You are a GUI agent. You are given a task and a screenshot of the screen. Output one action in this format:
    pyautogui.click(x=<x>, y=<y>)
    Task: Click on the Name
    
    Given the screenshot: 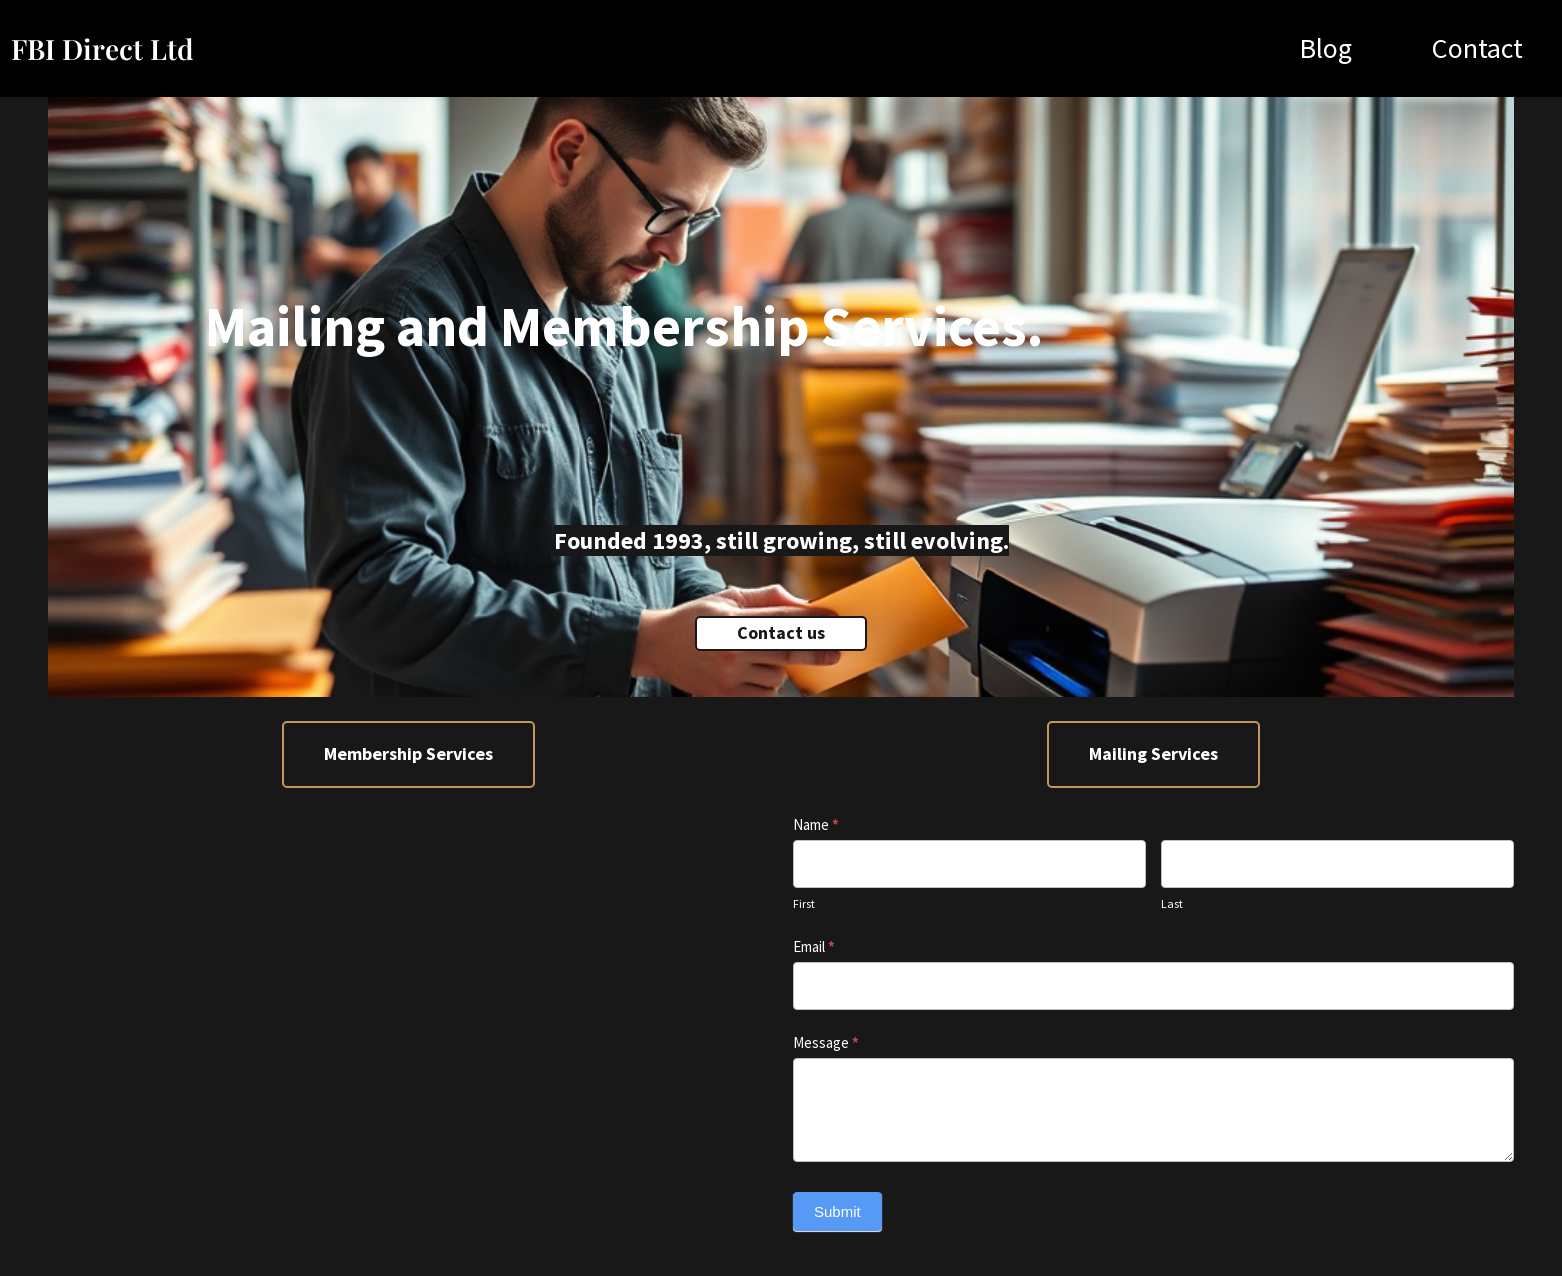 What is the action you would take?
    pyautogui.click(x=816, y=824)
    